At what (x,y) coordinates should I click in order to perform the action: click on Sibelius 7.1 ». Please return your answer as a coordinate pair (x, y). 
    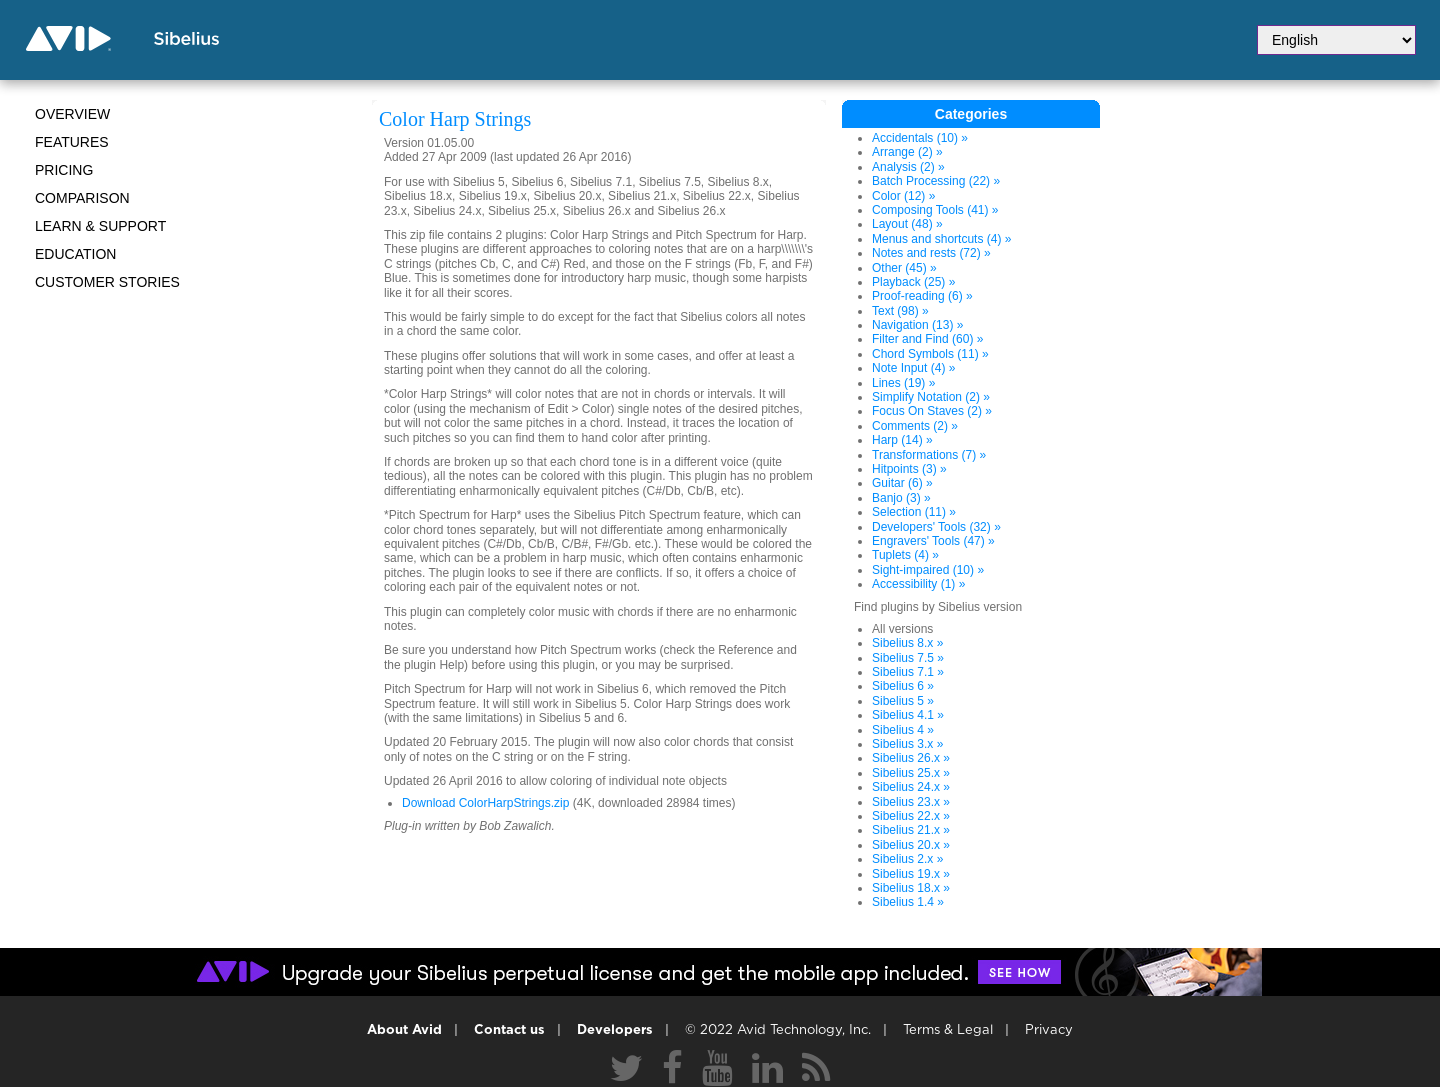
    Looking at the image, I should click on (908, 672).